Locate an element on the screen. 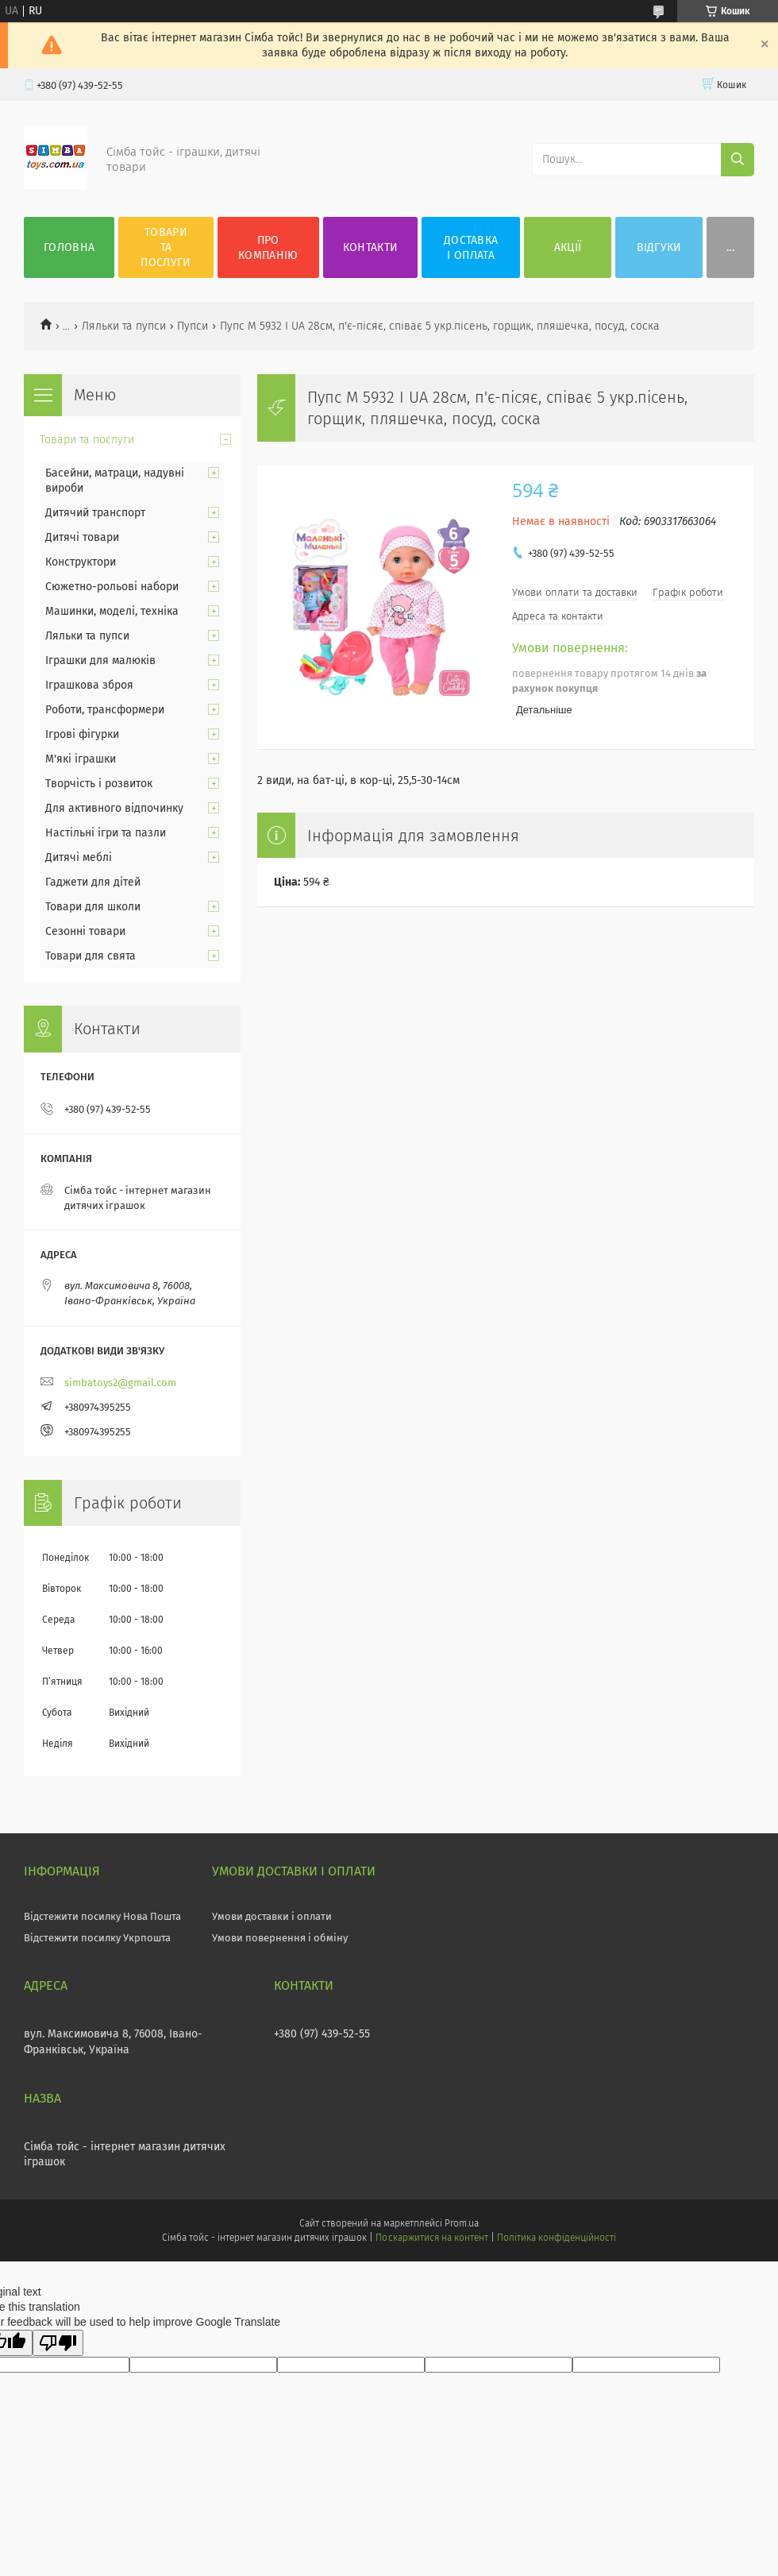 This screenshot has width=778, height=2576. Товари та послуги is located at coordinates (166, 247).